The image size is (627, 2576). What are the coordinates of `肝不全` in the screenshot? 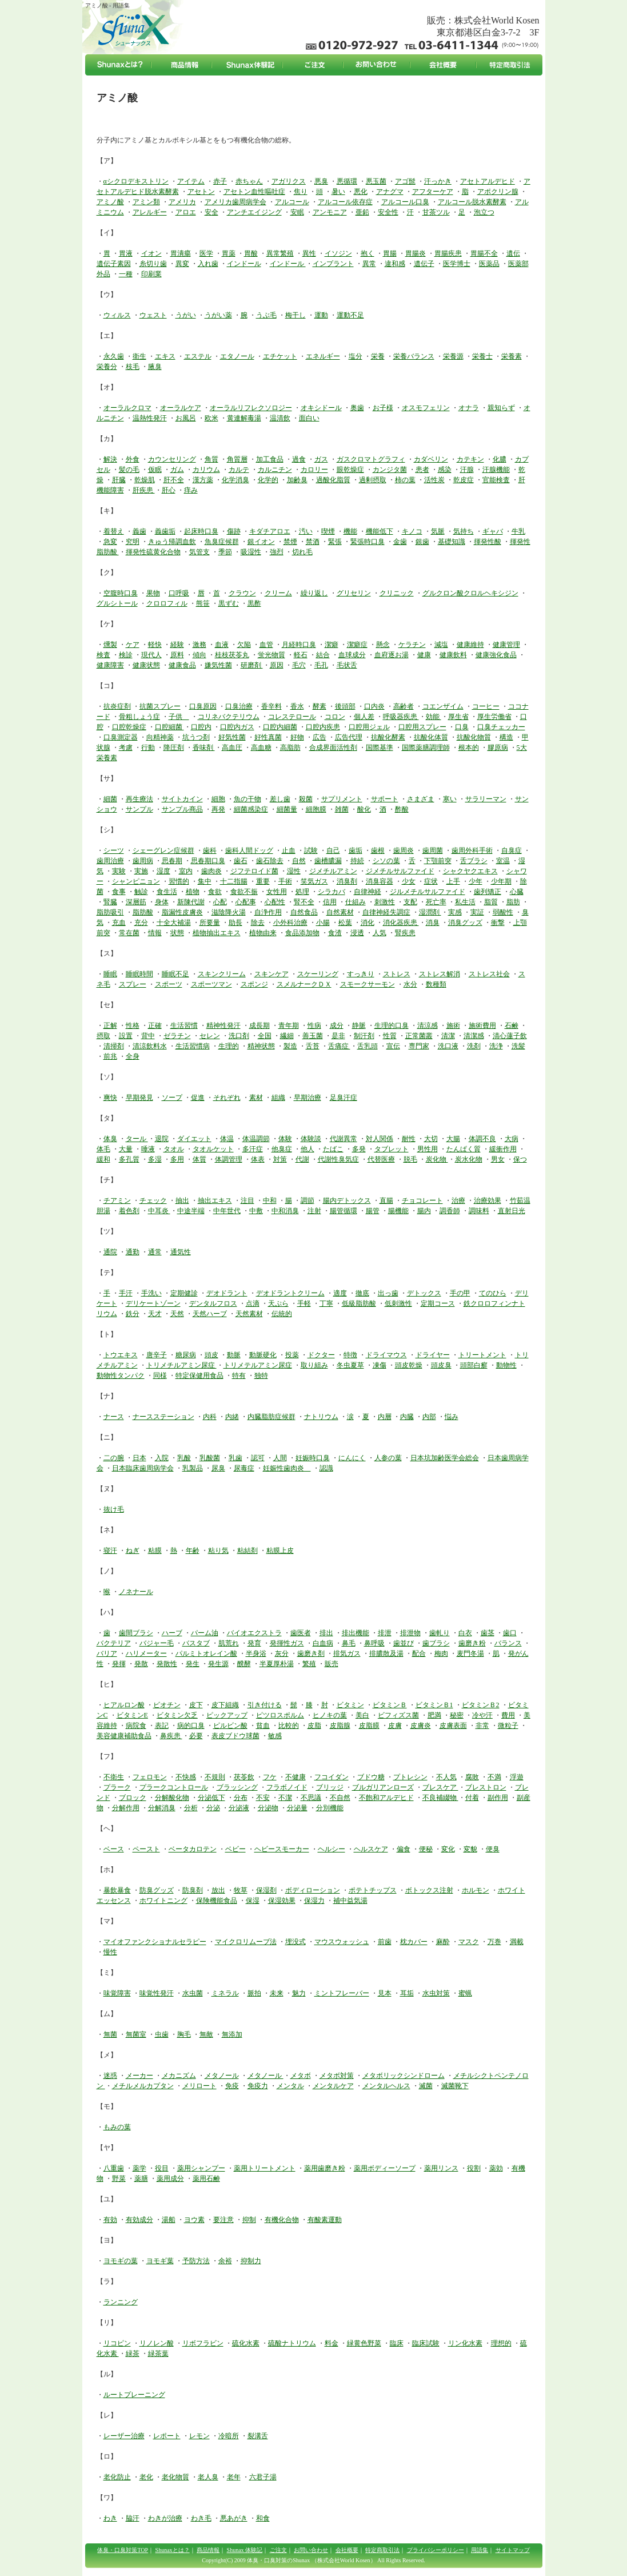 It's located at (173, 480).